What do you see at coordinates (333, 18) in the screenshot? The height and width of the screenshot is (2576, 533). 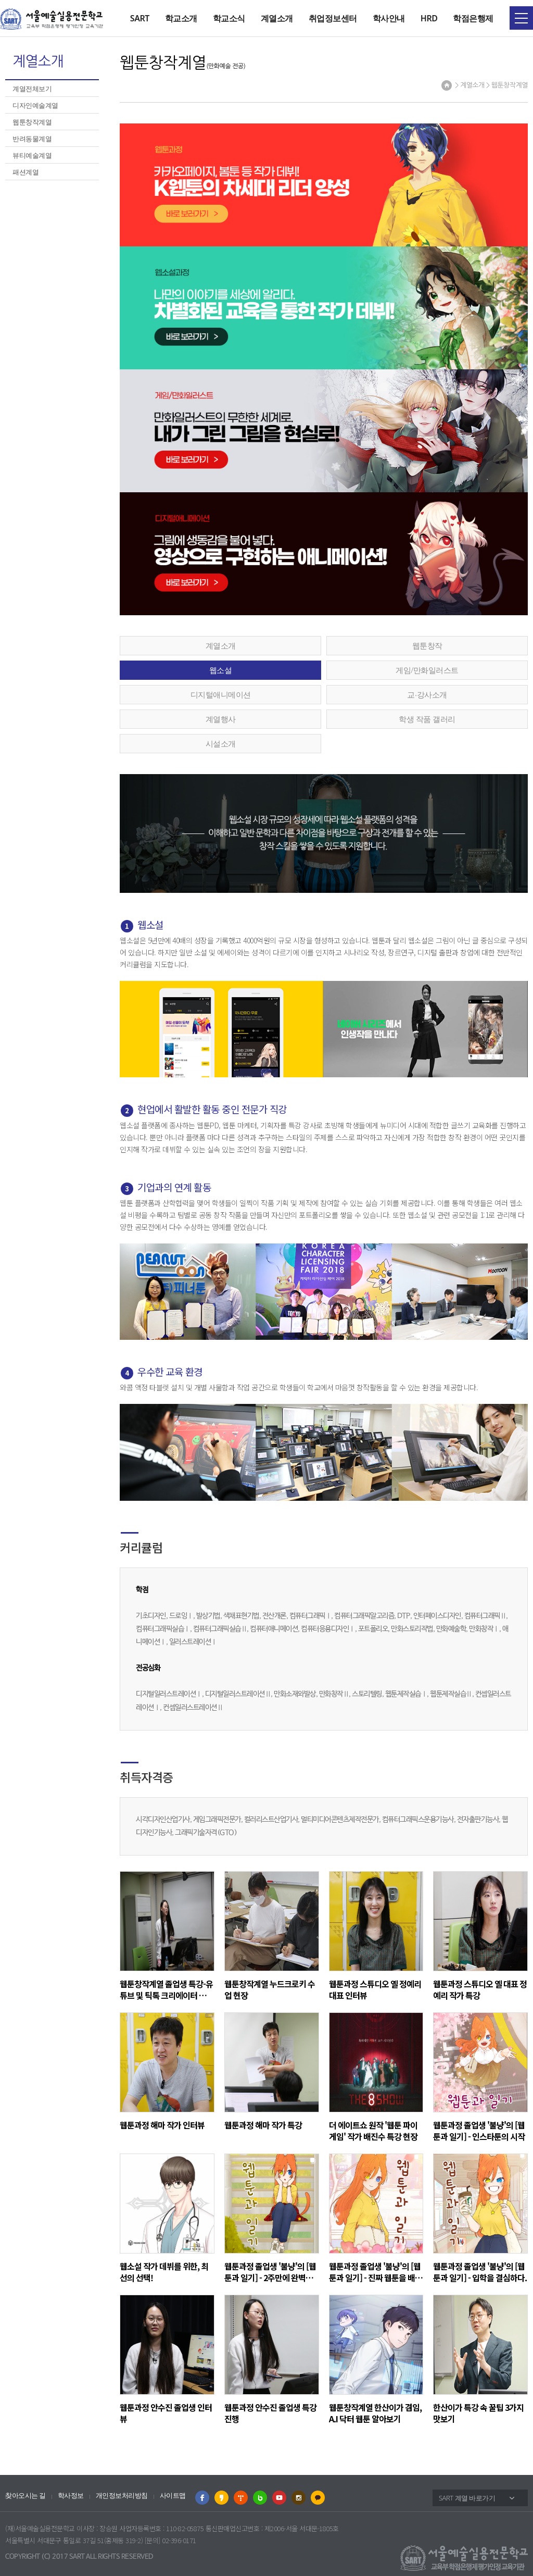 I see `취업정보센터` at bounding box center [333, 18].